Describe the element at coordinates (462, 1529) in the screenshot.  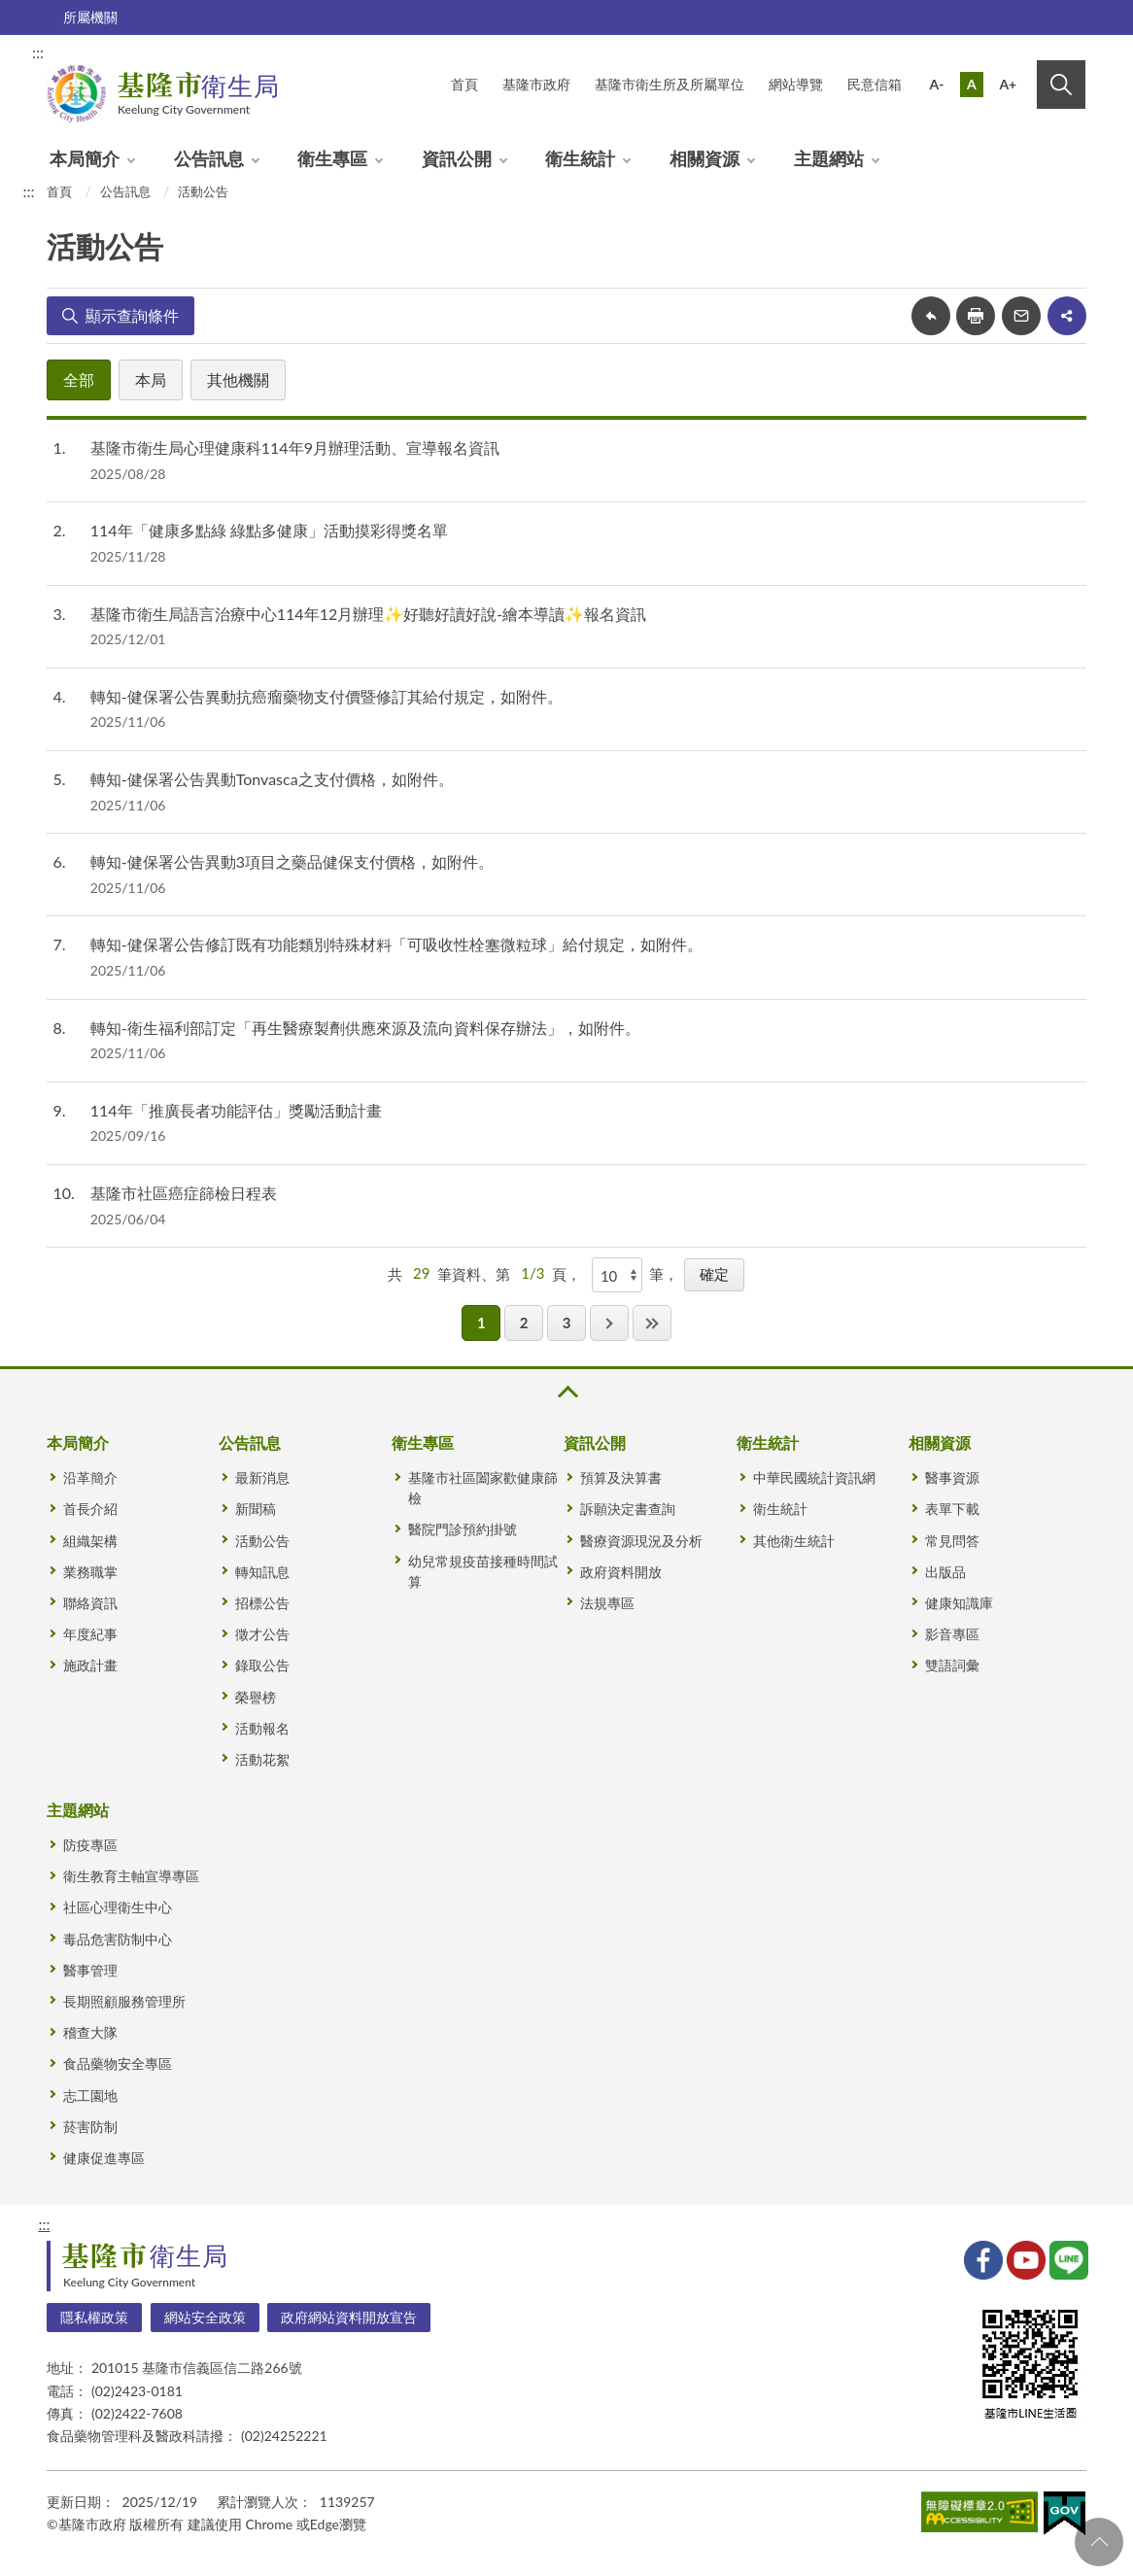
I see `醫院門診預約掛號` at that location.